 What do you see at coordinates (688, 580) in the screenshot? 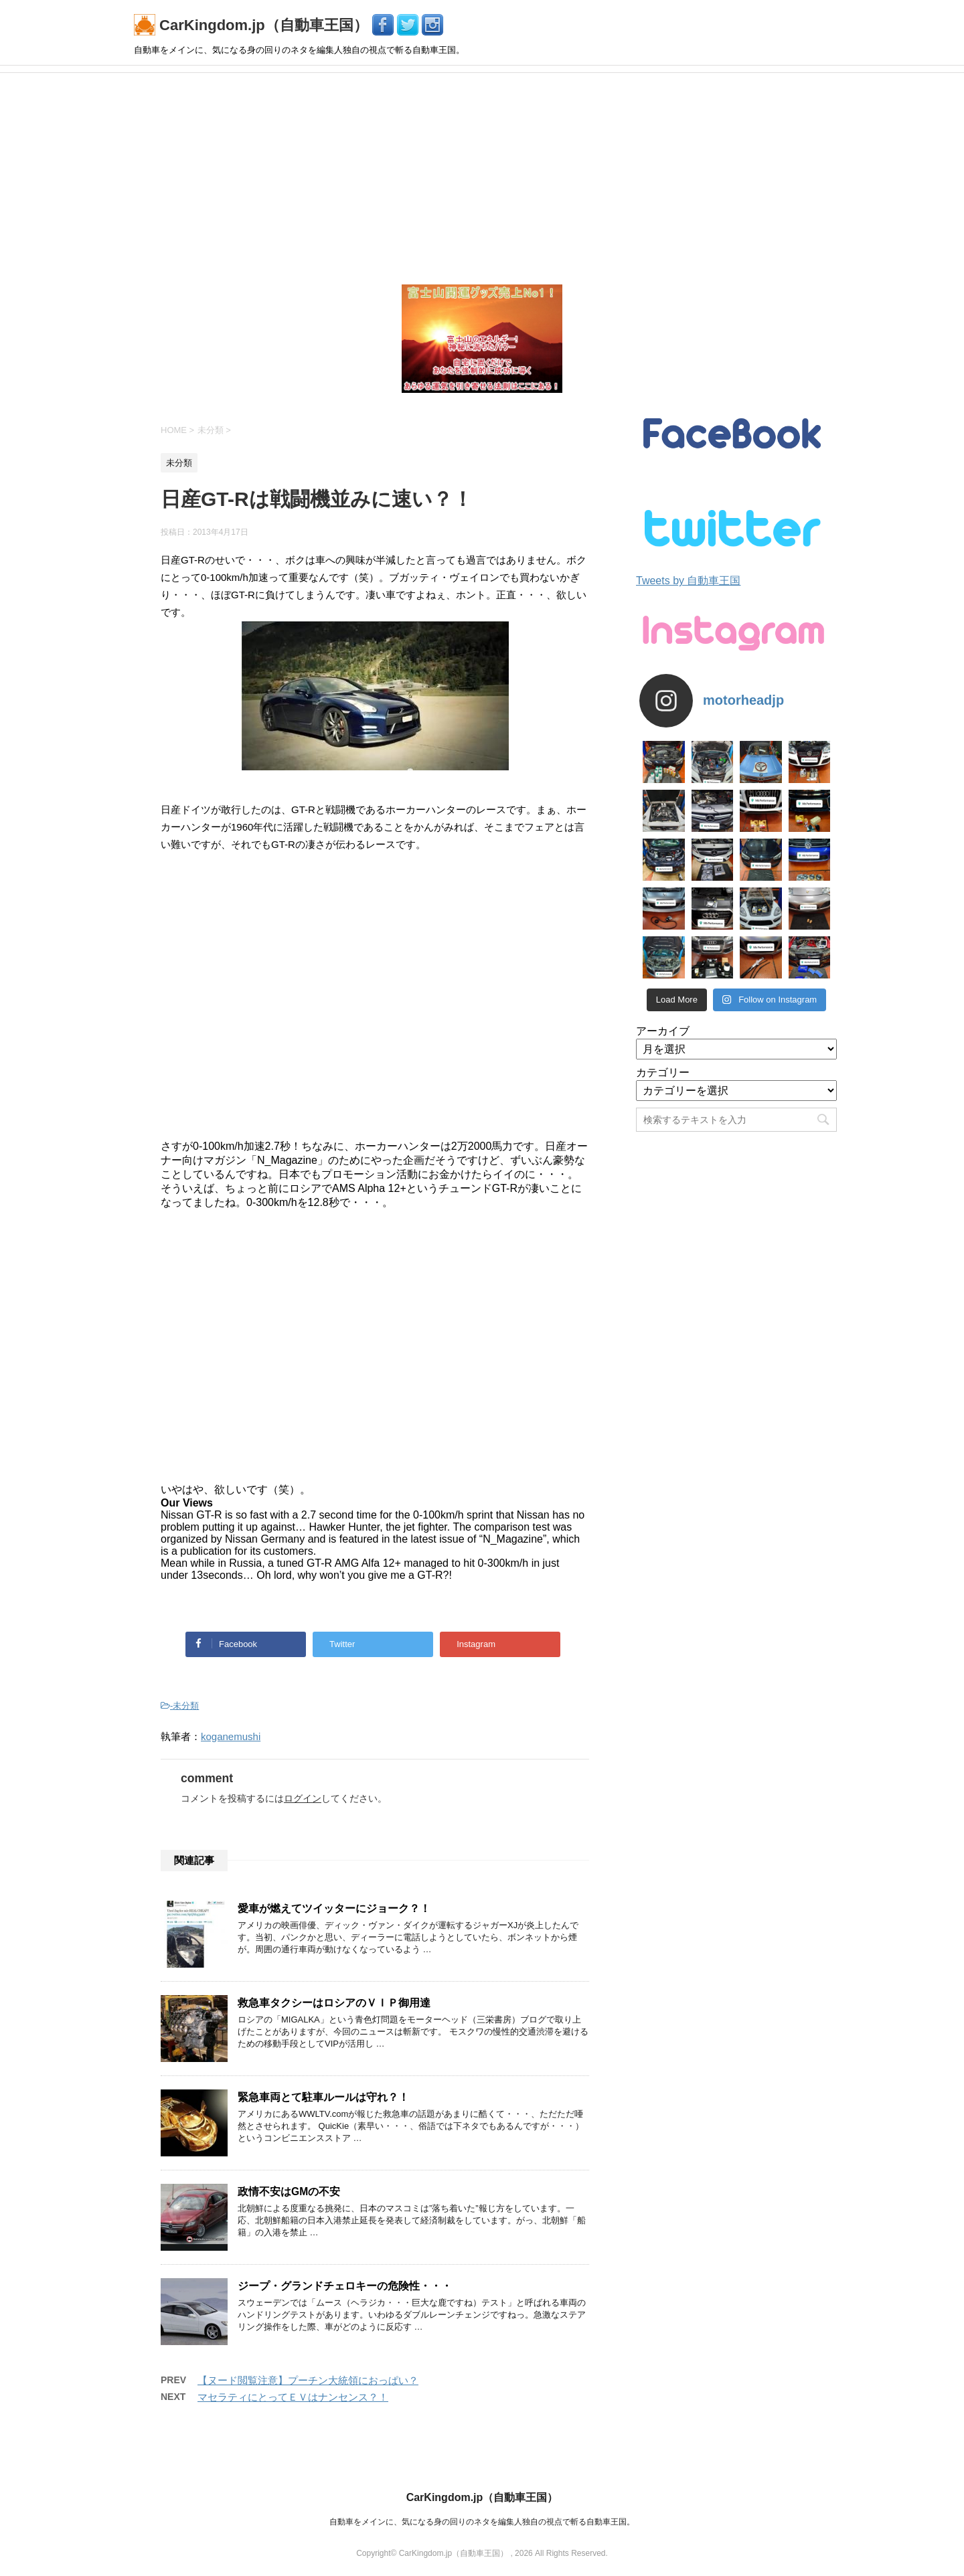
I see `Tweets by 自動車王国` at bounding box center [688, 580].